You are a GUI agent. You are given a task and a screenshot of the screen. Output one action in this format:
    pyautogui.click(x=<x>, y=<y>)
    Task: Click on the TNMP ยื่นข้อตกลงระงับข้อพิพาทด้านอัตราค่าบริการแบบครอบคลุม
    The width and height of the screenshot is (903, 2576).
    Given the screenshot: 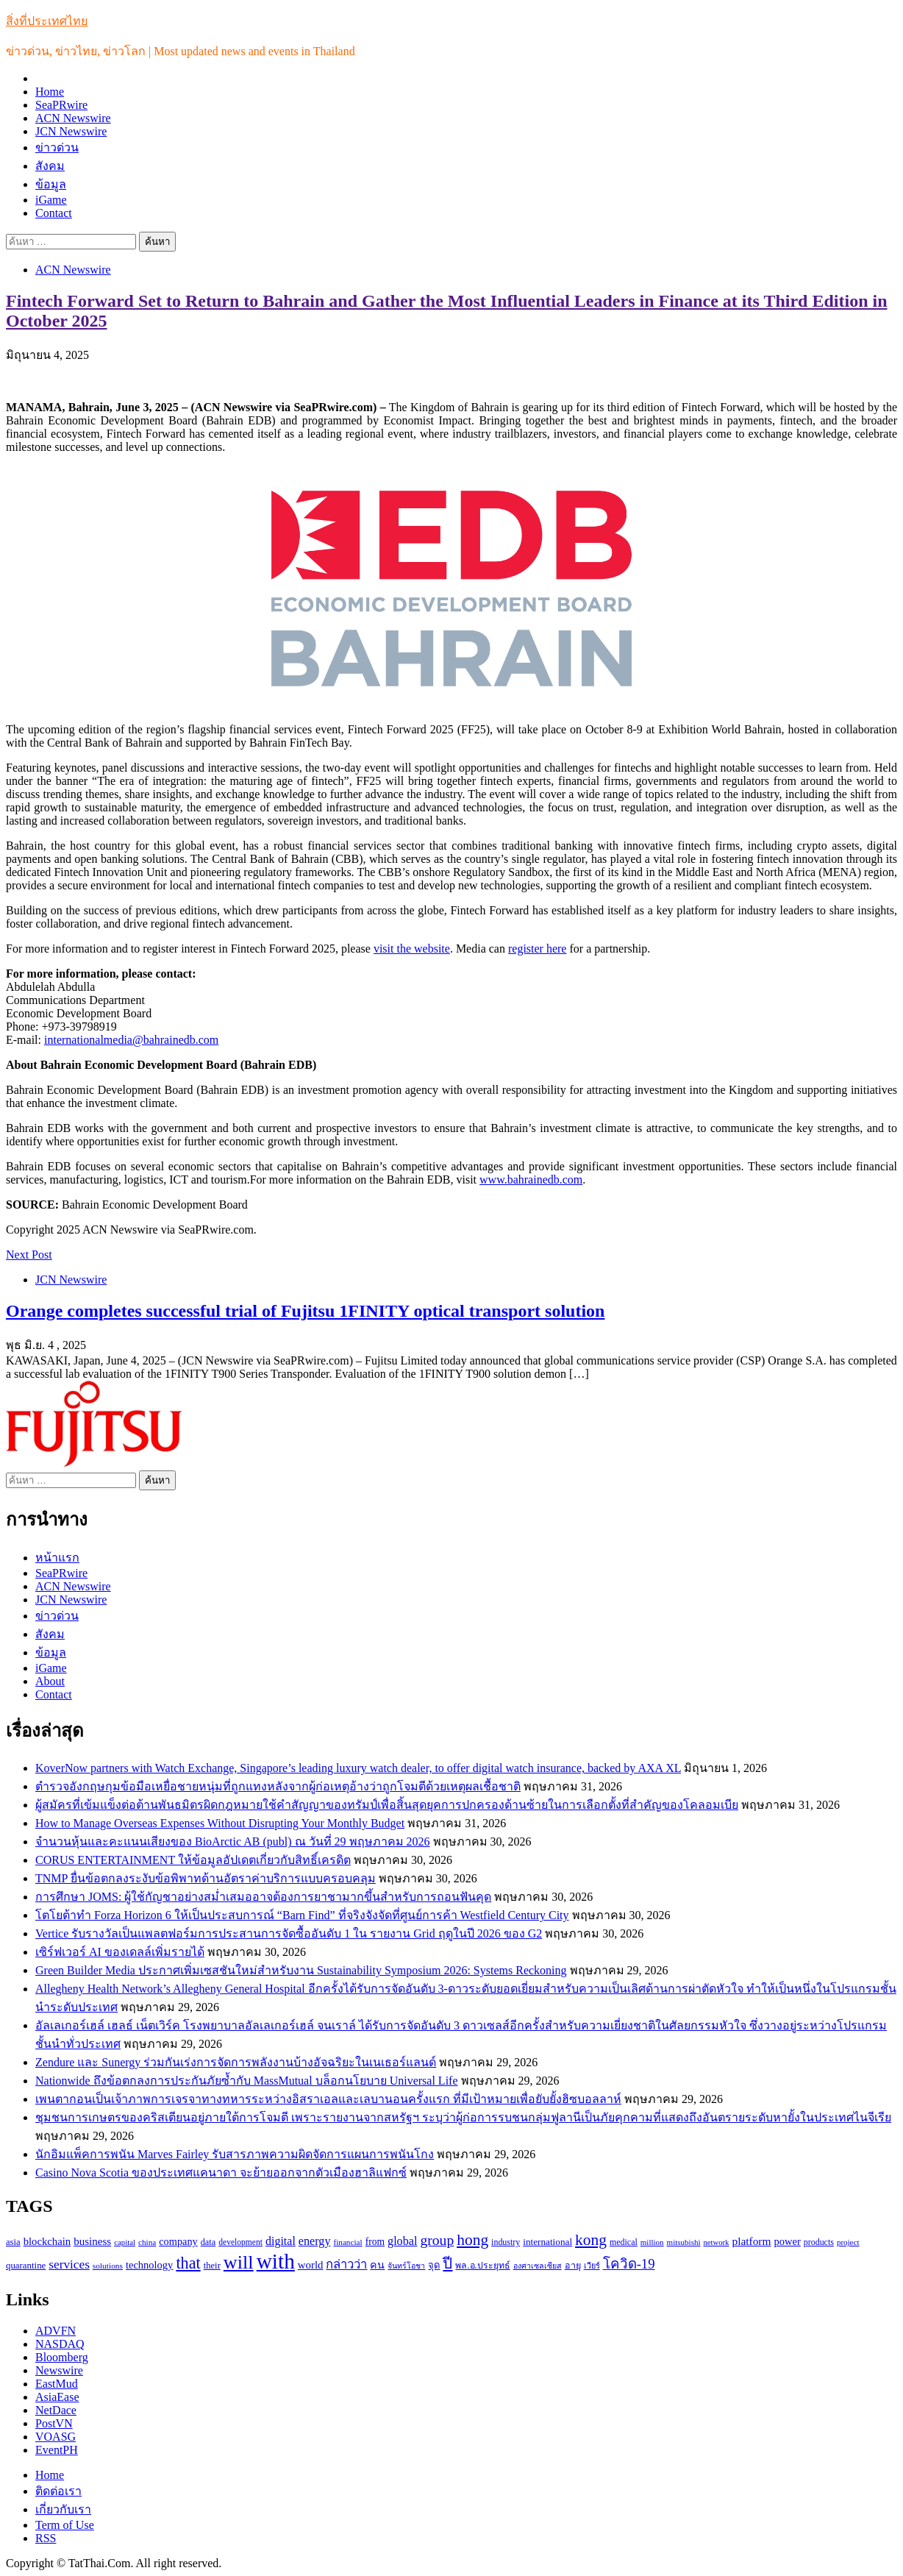 What is the action you would take?
    pyautogui.click(x=205, y=1878)
    